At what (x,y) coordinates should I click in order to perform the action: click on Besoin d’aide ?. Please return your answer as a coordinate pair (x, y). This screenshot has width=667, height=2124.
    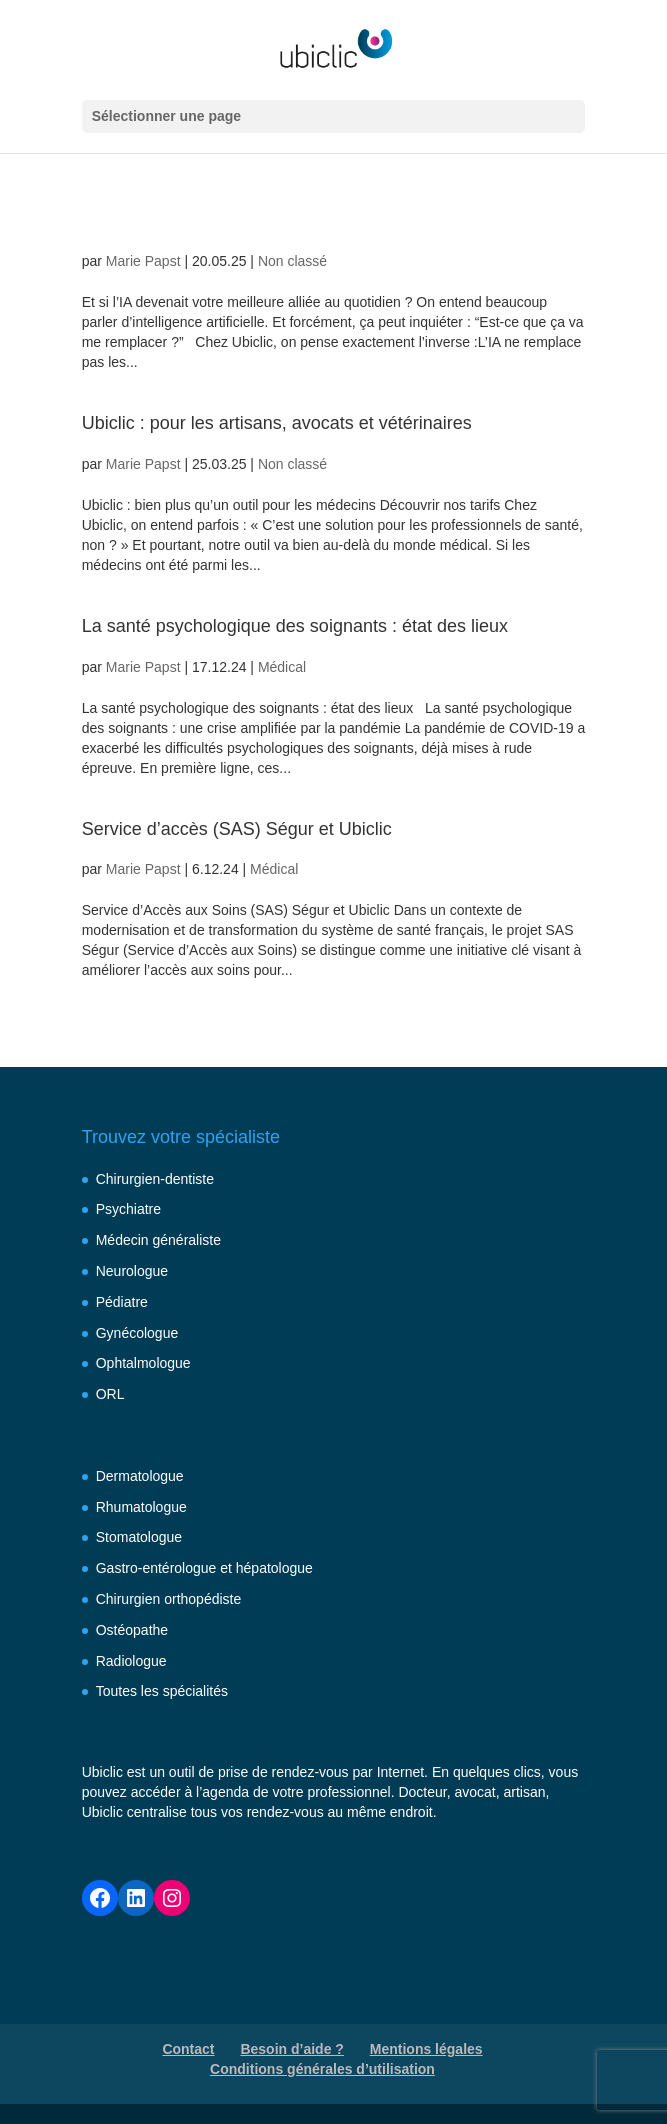
    Looking at the image, I should click on (291, 2049).